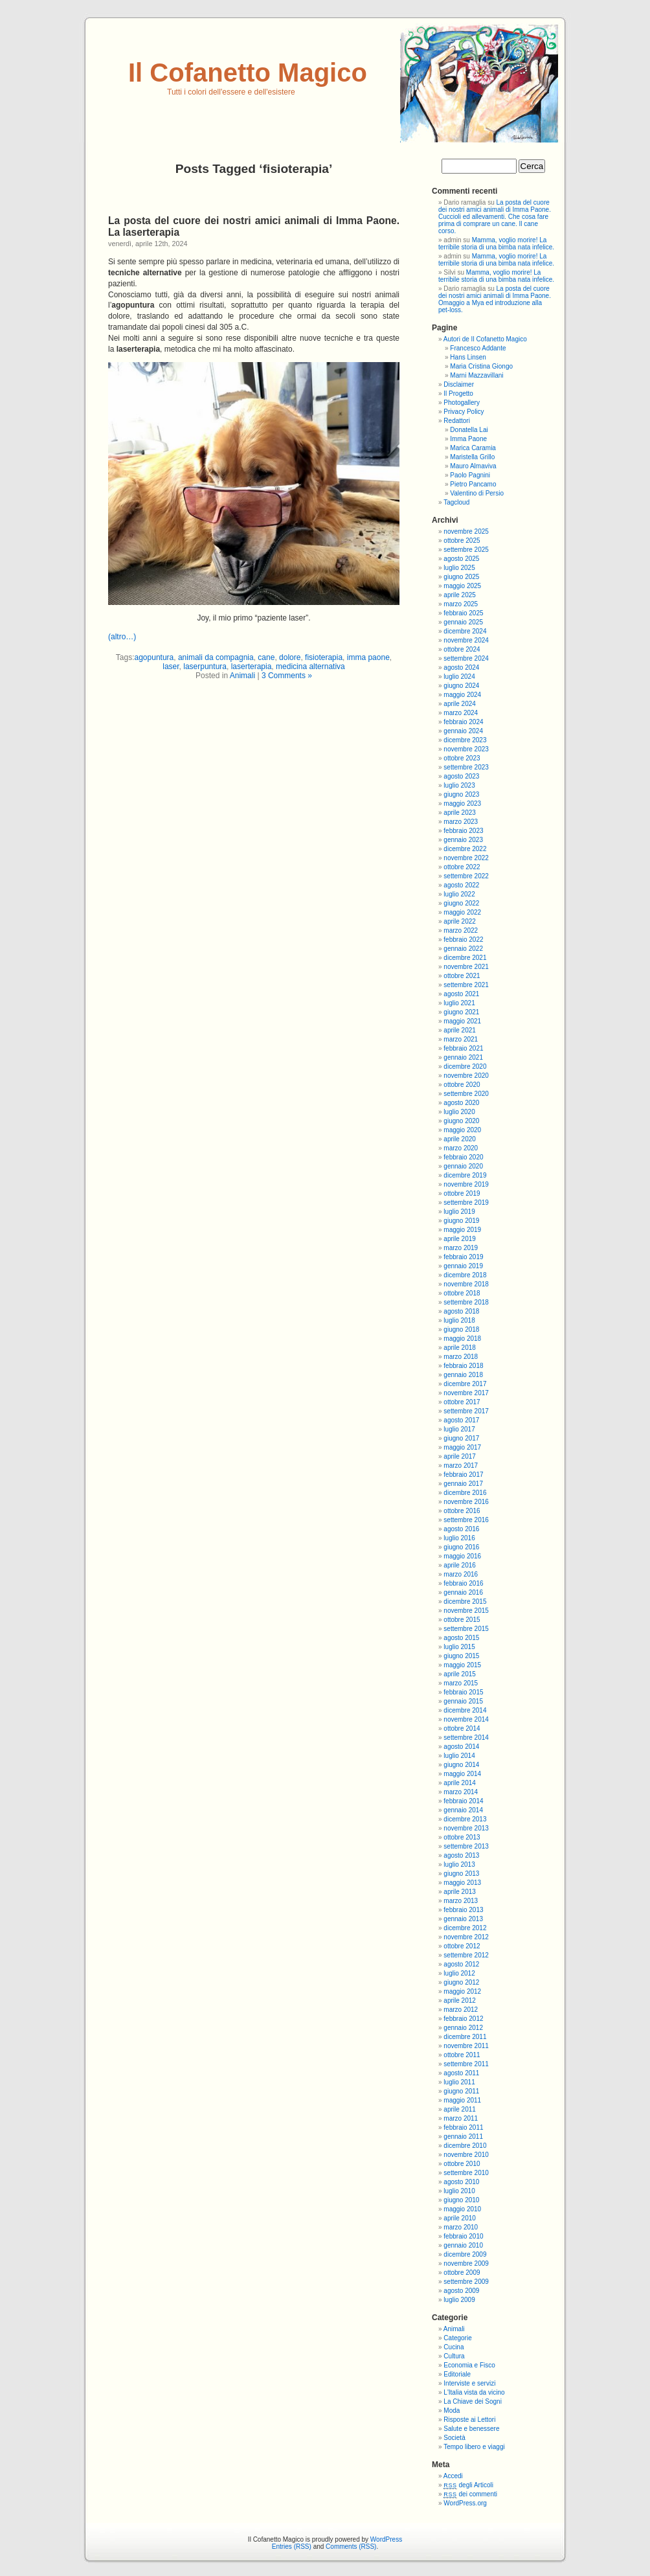 The image size is (650, 2576). What do you see at coordinates (464, 740) in the screenshot?
I see `dicembre 2023` at bounding box center [464, 740].